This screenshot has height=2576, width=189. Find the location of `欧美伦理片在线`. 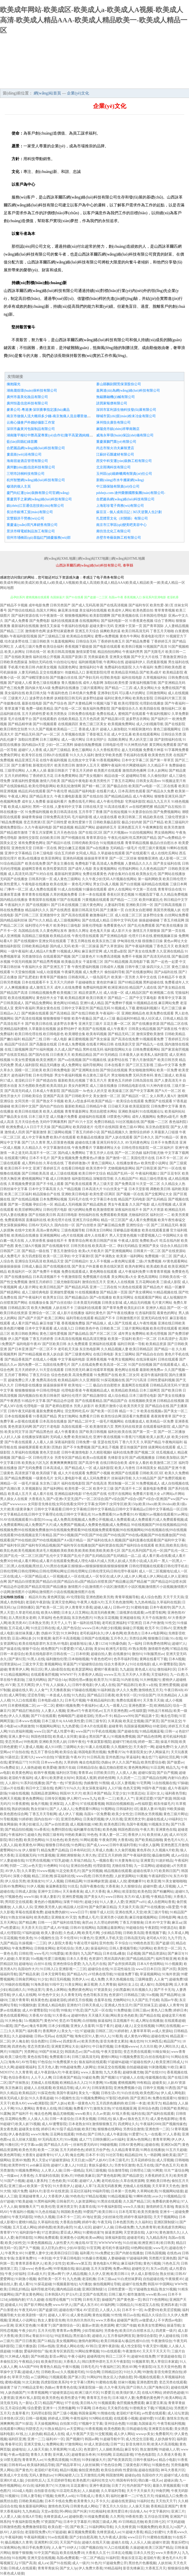

欧美伦理片在线 is located at coordinates (59, 1220).